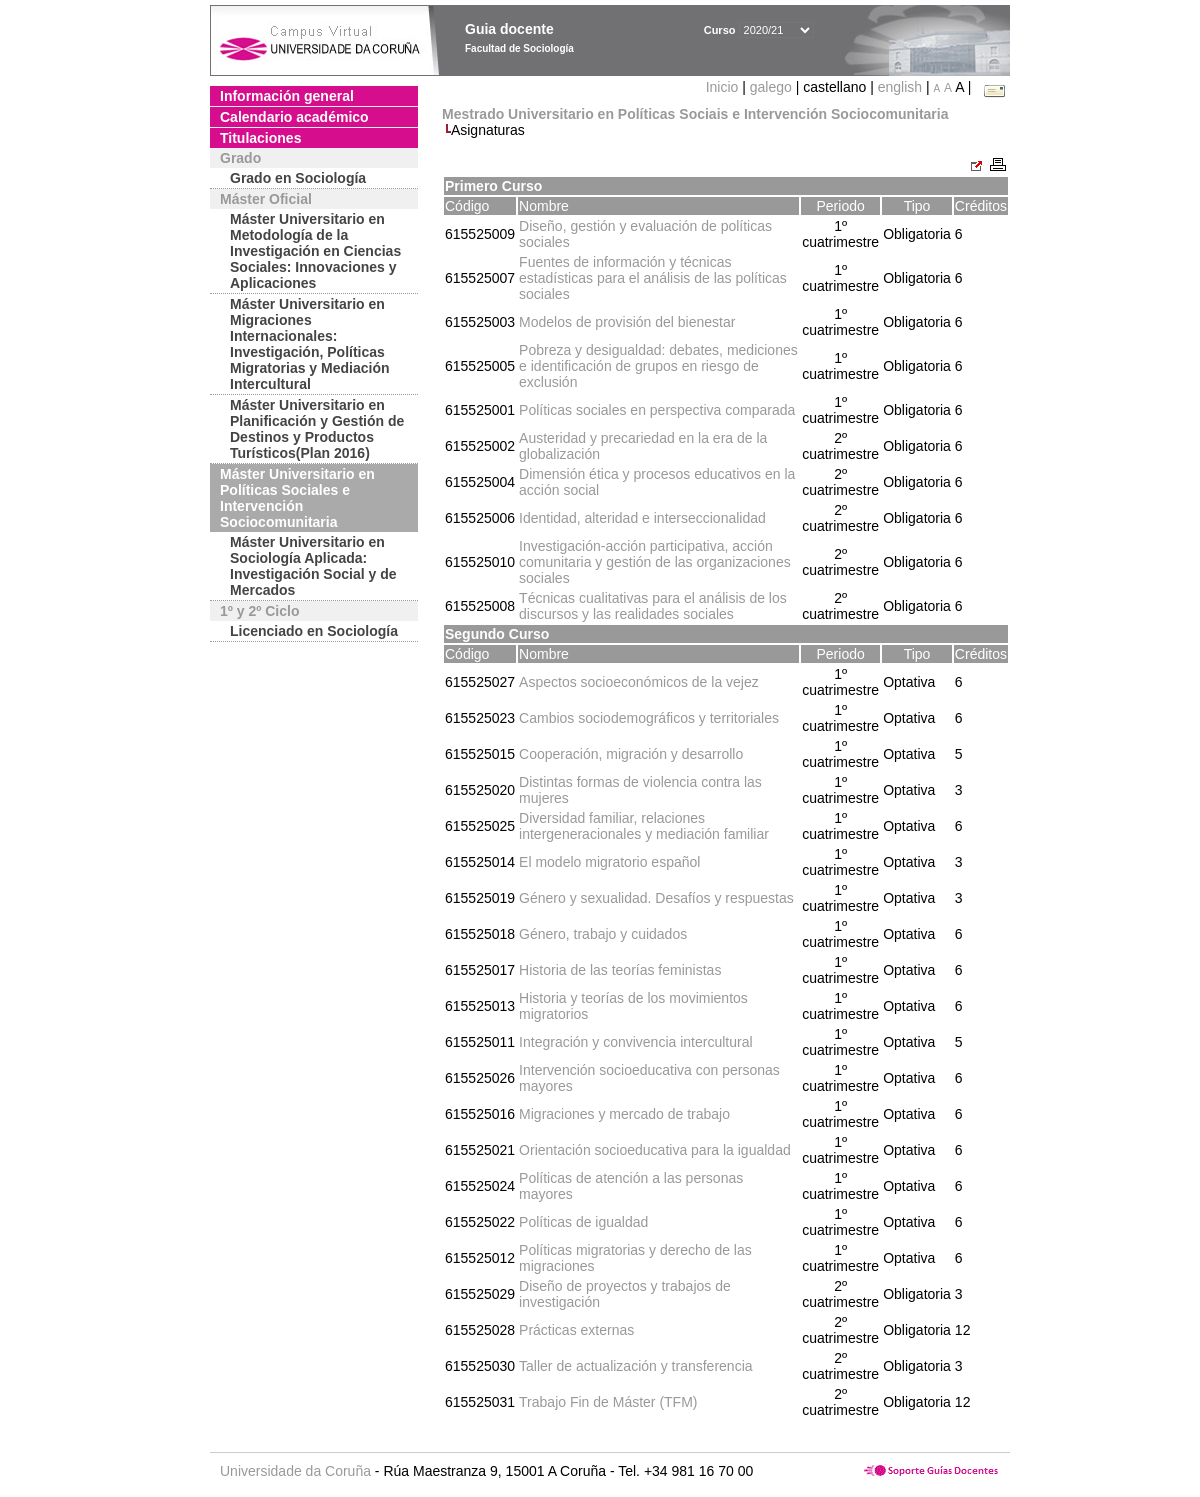 Image resolution: width=1200 pixels, height=1497 pixels. What do you see at coordinates (653, 278) in the screenshot?
I see `Fuentes de información y técnicas estadísticas para el análisis de las políticas sociales` at bounding box center [653, 278].